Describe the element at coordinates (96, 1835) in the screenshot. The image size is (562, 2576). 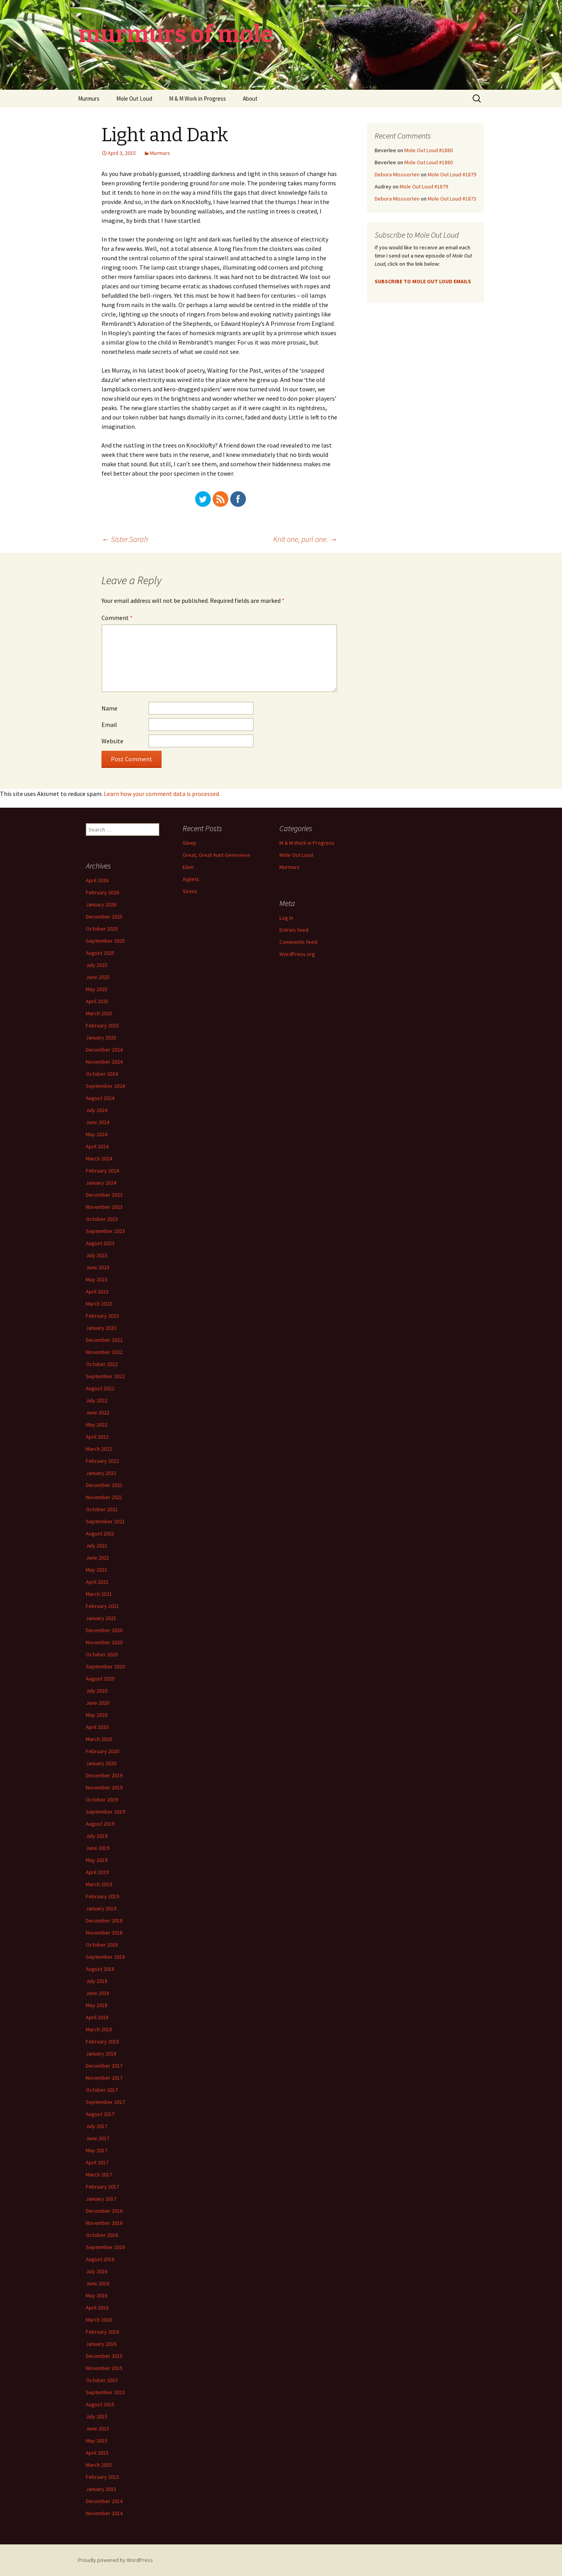
I see `July 2019` at that location.